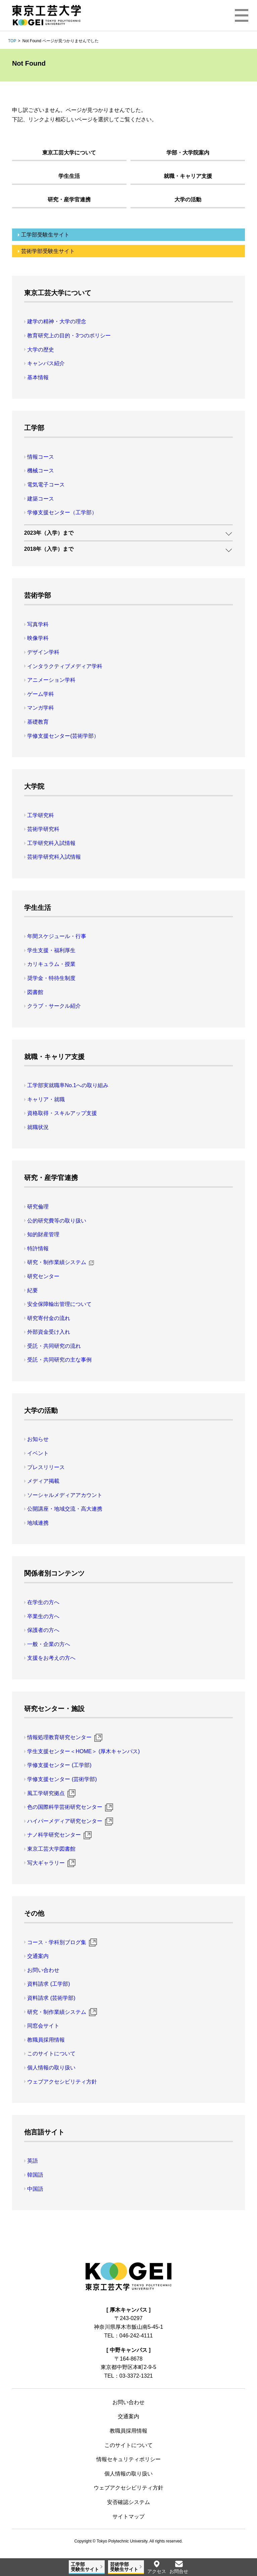 The image size is (257, 2576). Describe the element at coordinates (54, 1835) in the screenshot. I see `ナノ科学研究センター [ナノ科学研究センター 新規ウィンドウ]` at that location.